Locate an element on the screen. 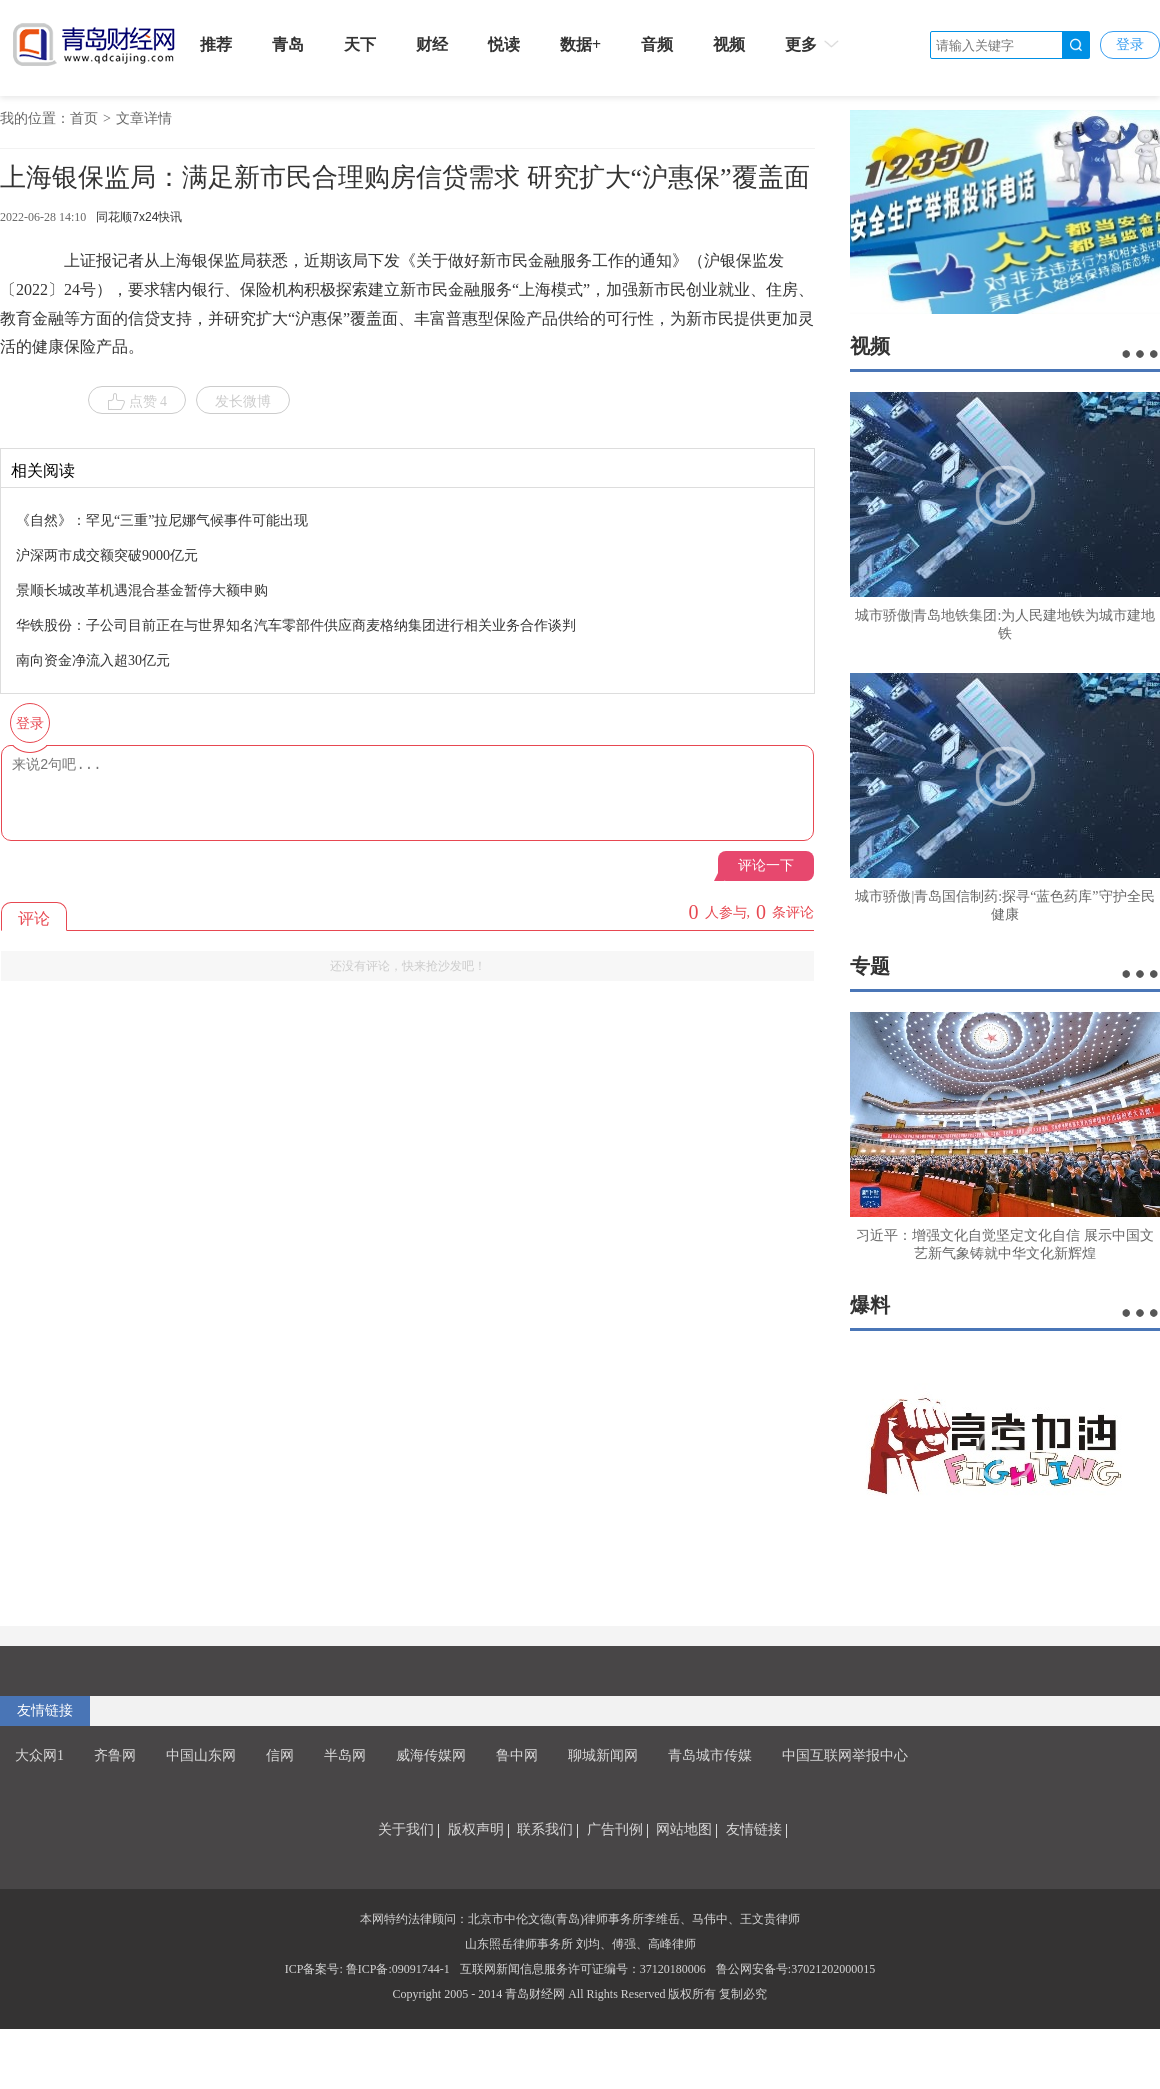 Image resolution: width=1160 pixels, height=2089 pixels. 首页 is located at coordinates (84, 118).